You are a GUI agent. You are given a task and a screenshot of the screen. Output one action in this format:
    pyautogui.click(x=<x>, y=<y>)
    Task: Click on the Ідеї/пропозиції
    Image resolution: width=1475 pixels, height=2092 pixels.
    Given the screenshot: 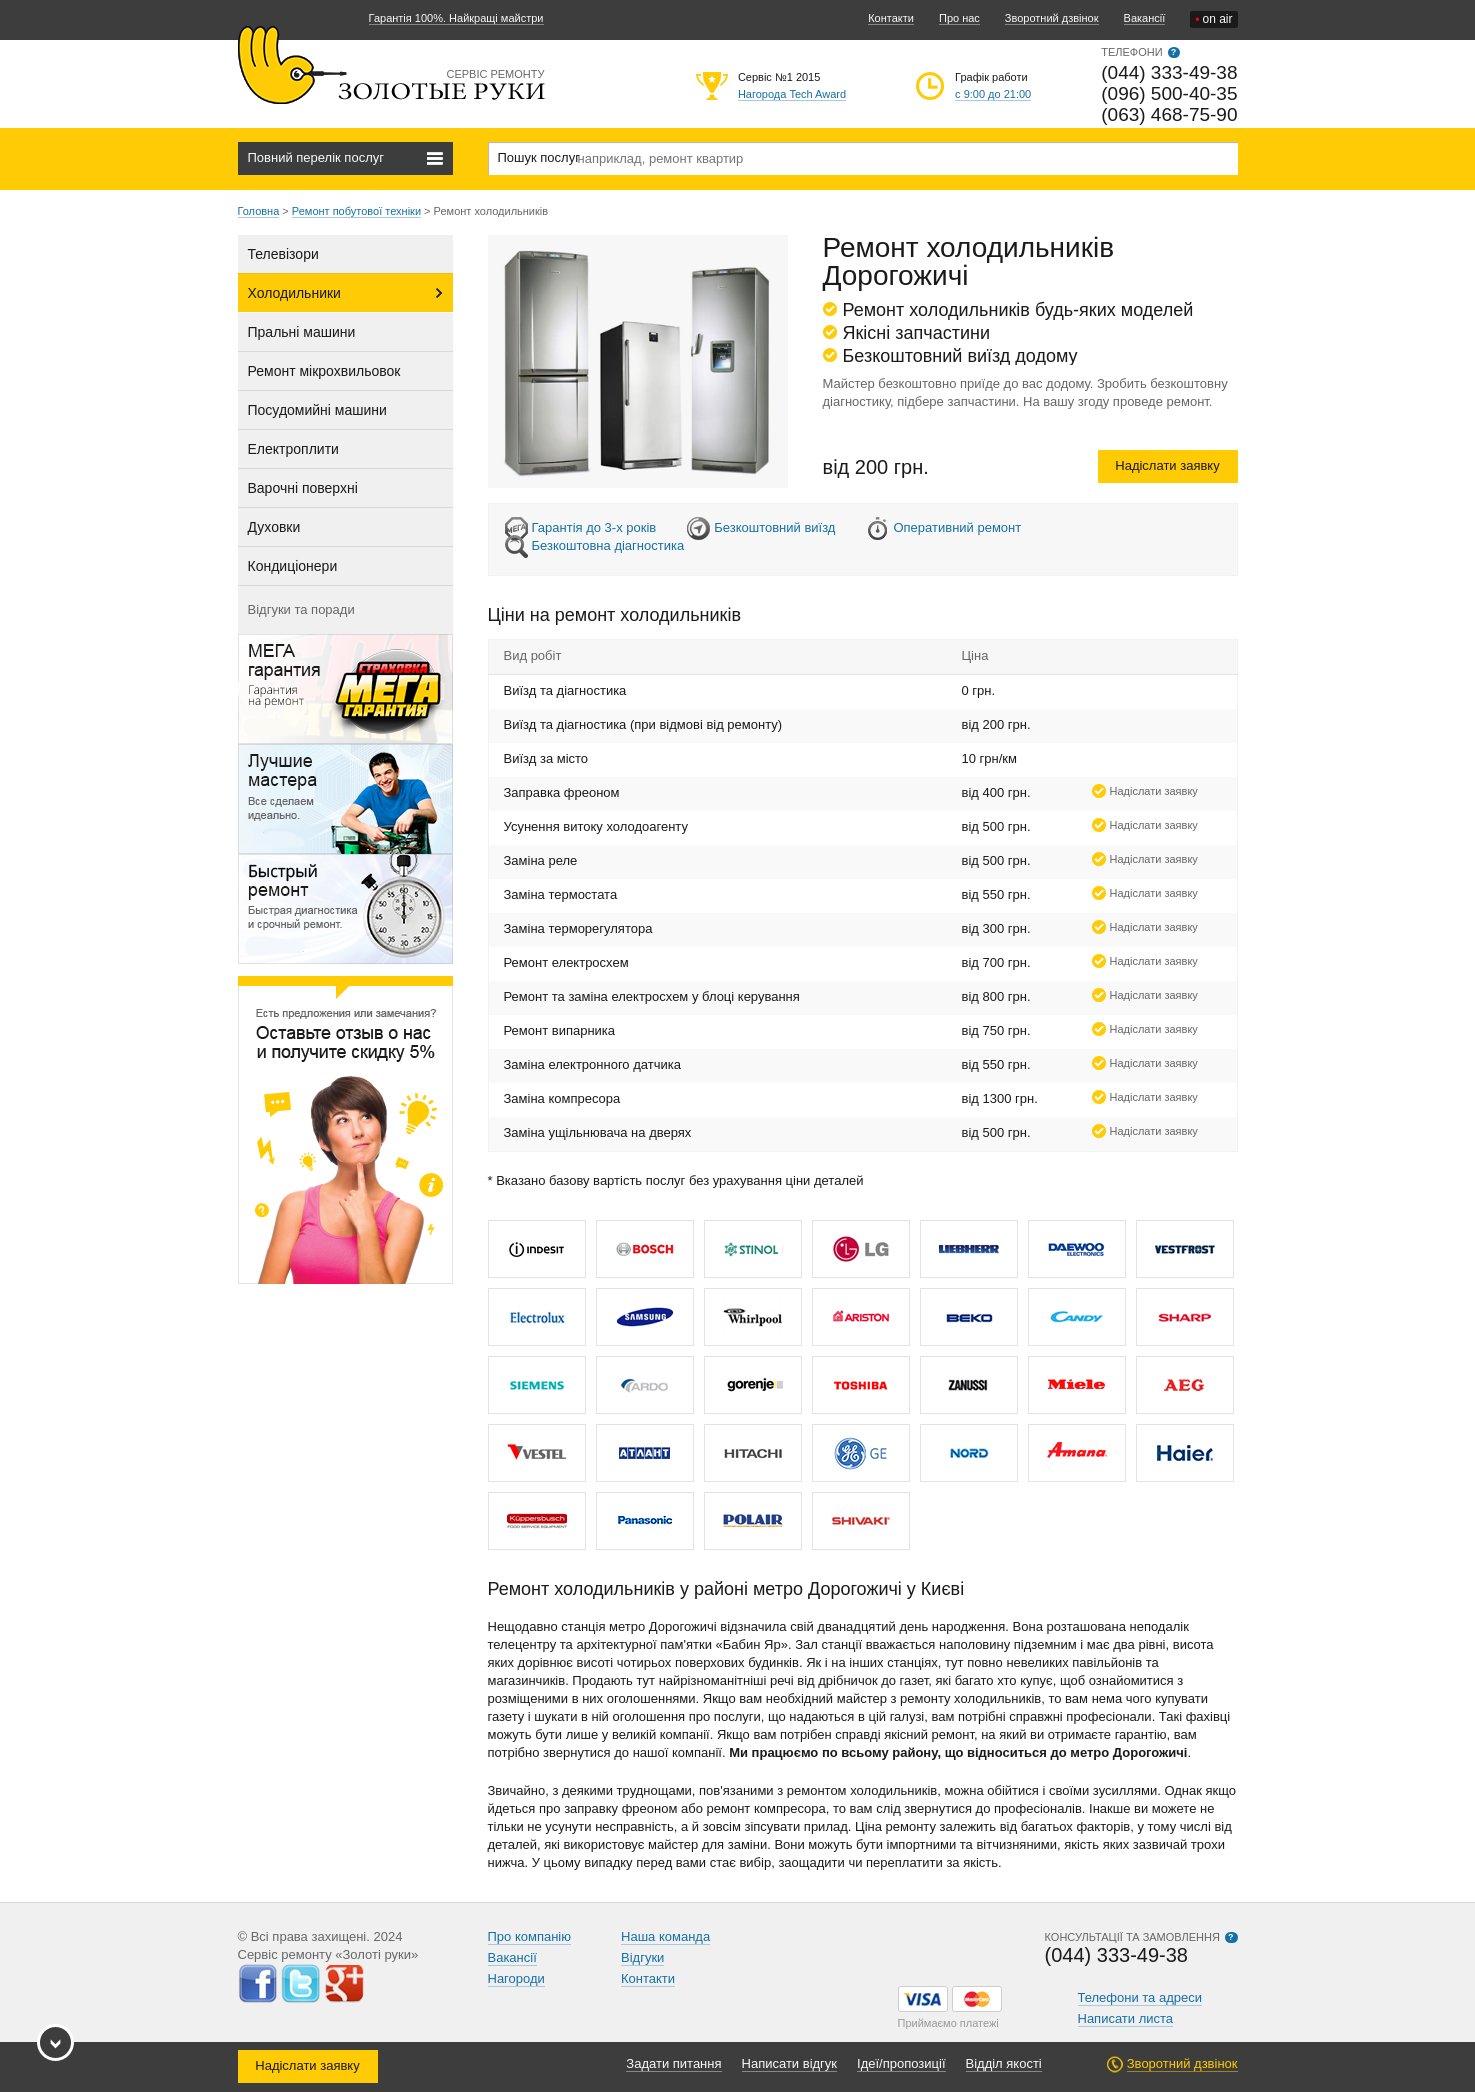 What is the action you would take?
    pyautogui.click(x=901, y=2063)
    